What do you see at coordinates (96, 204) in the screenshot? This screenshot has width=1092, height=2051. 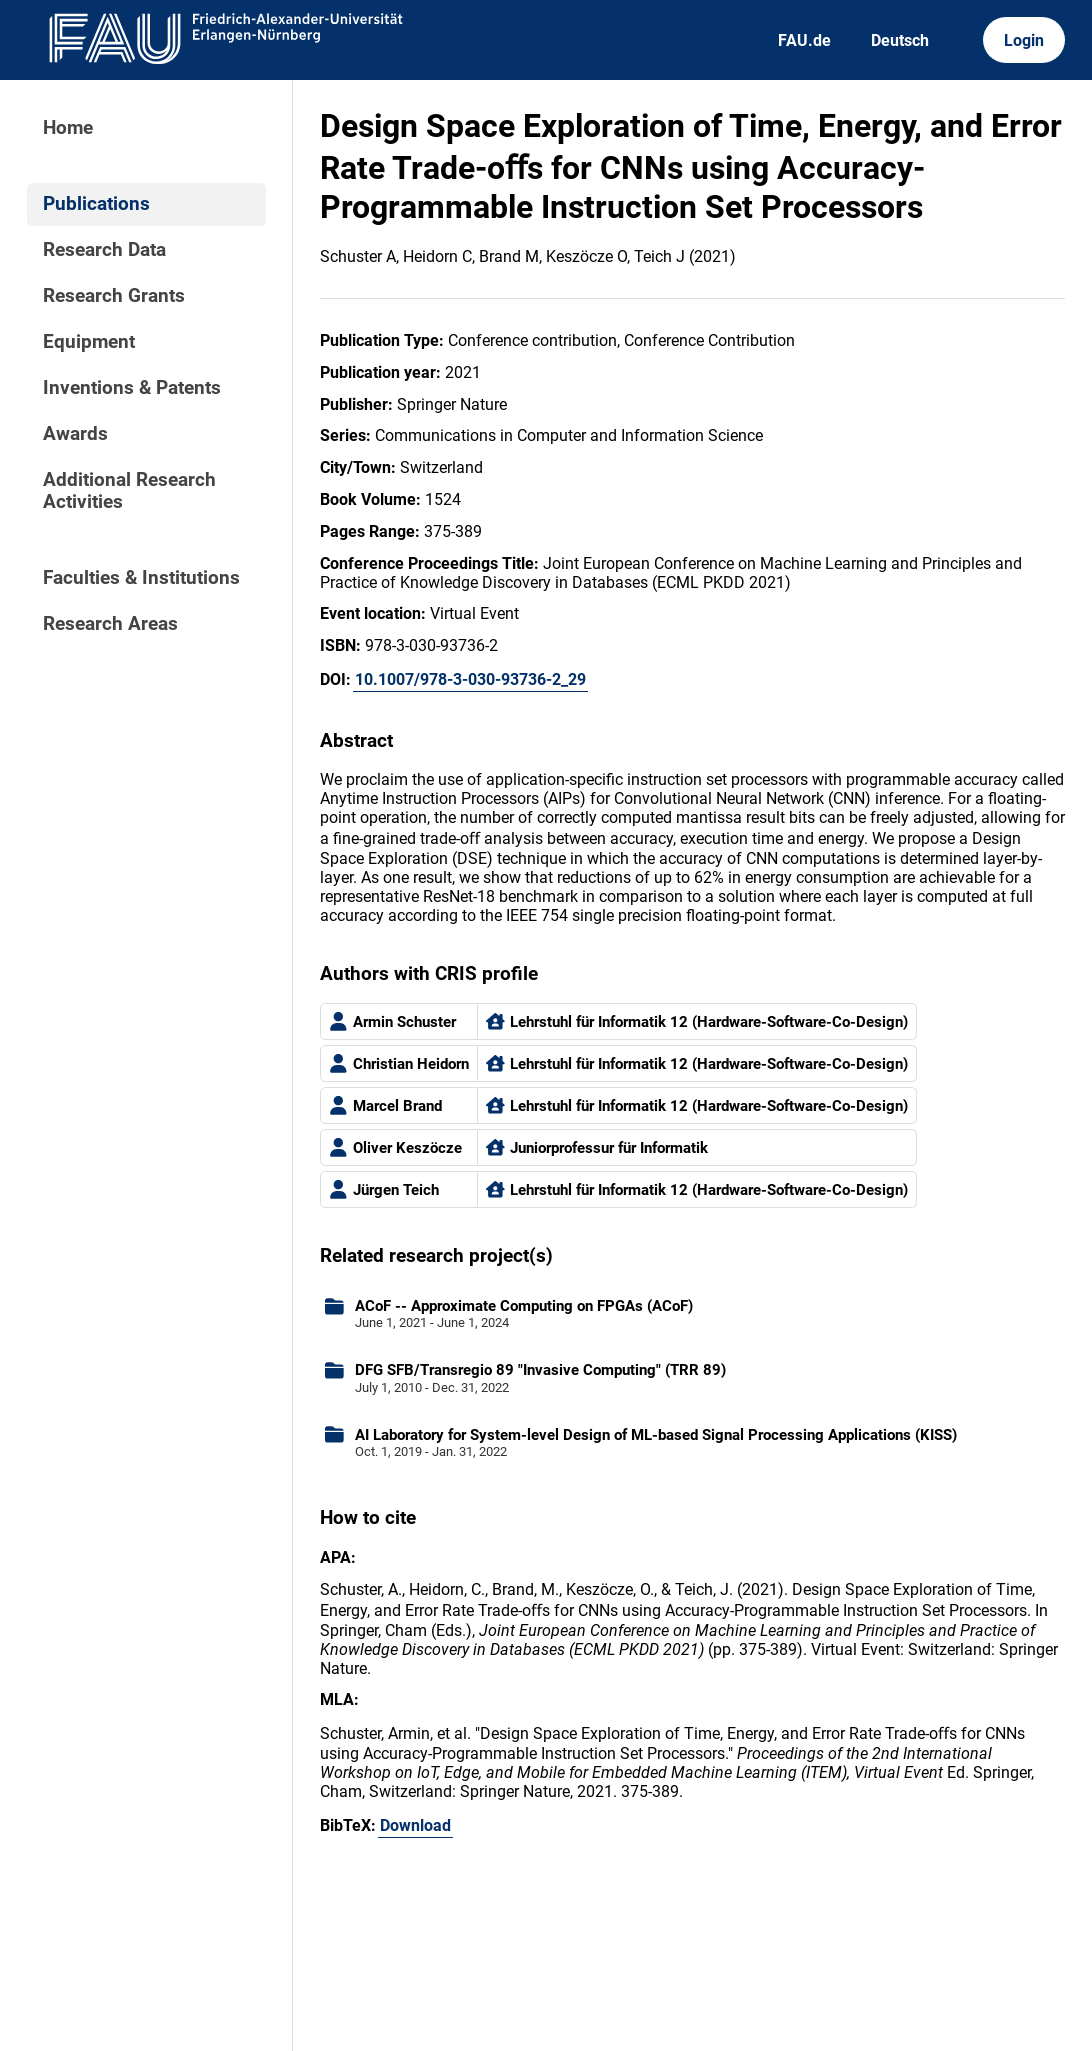 I see `Publications` at bounding box center [96, 204].